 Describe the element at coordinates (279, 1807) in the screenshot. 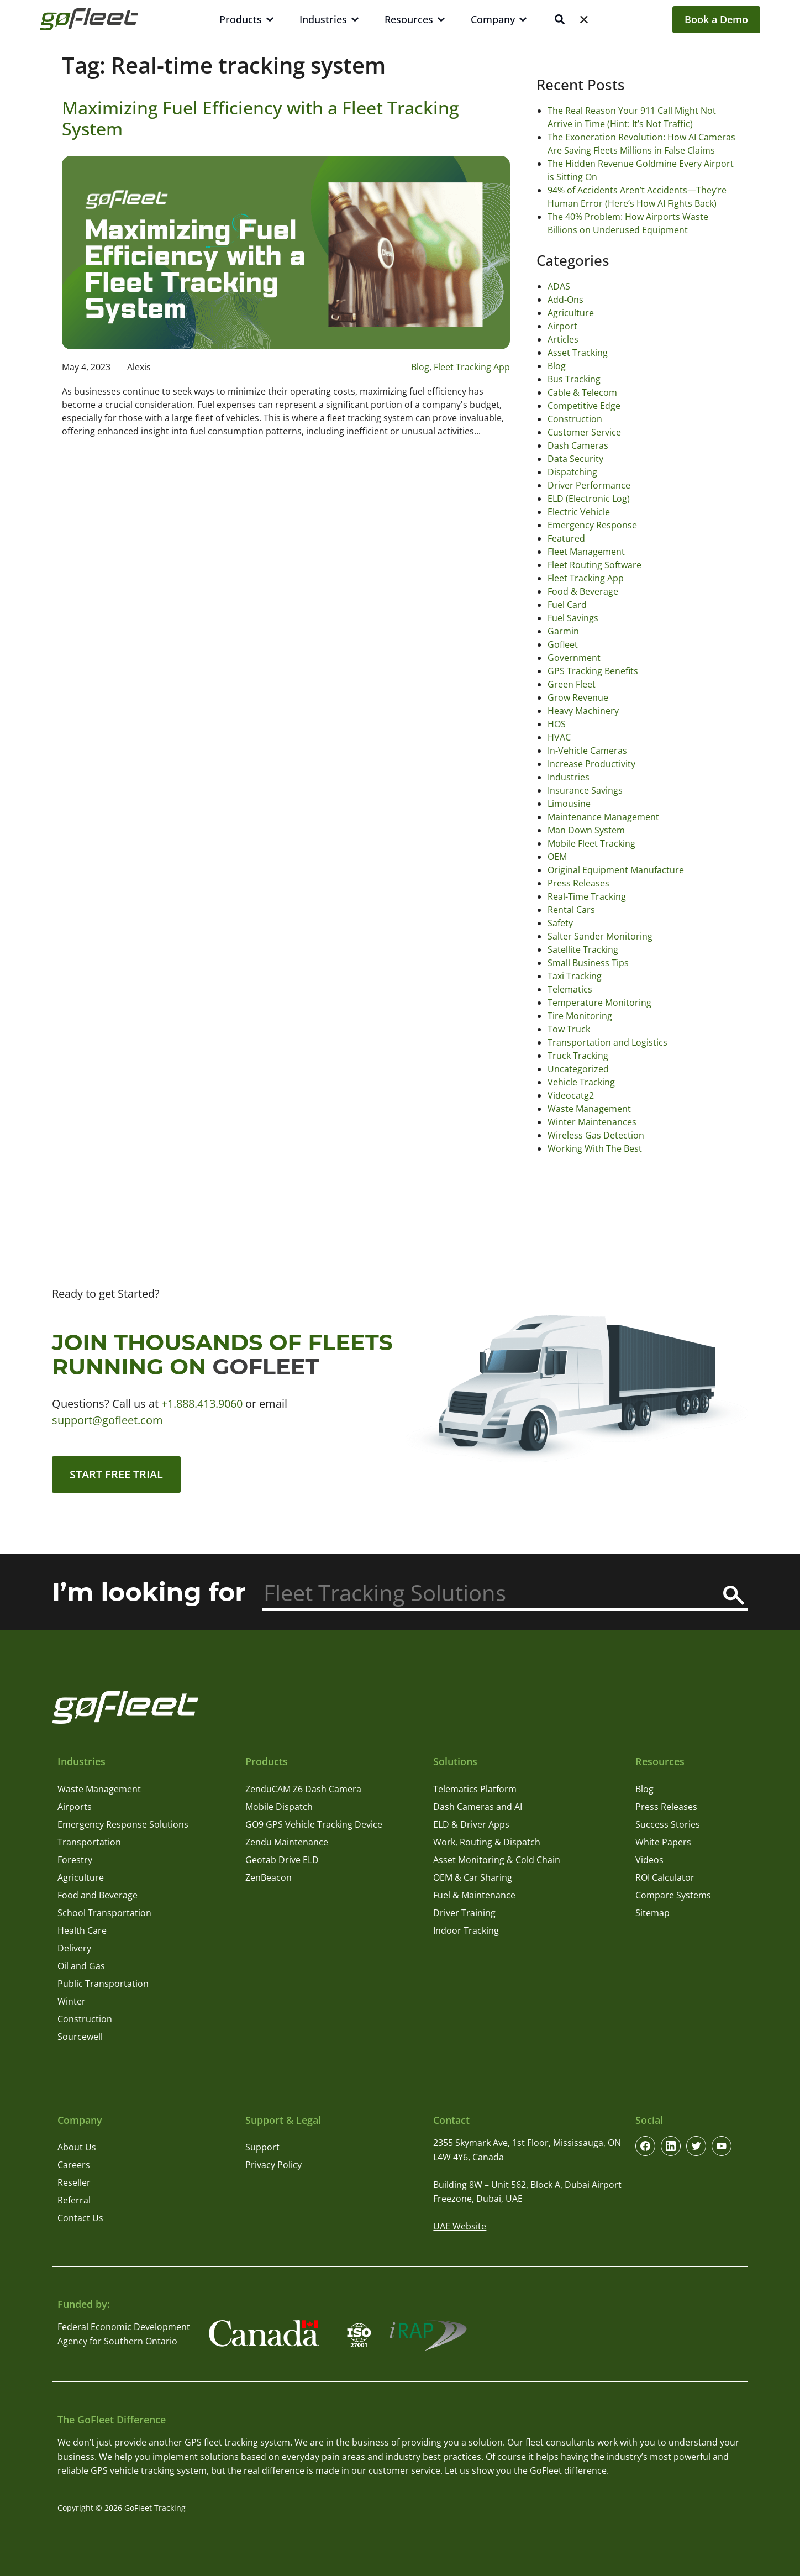

I see `Mobile Dispatch` at that location.